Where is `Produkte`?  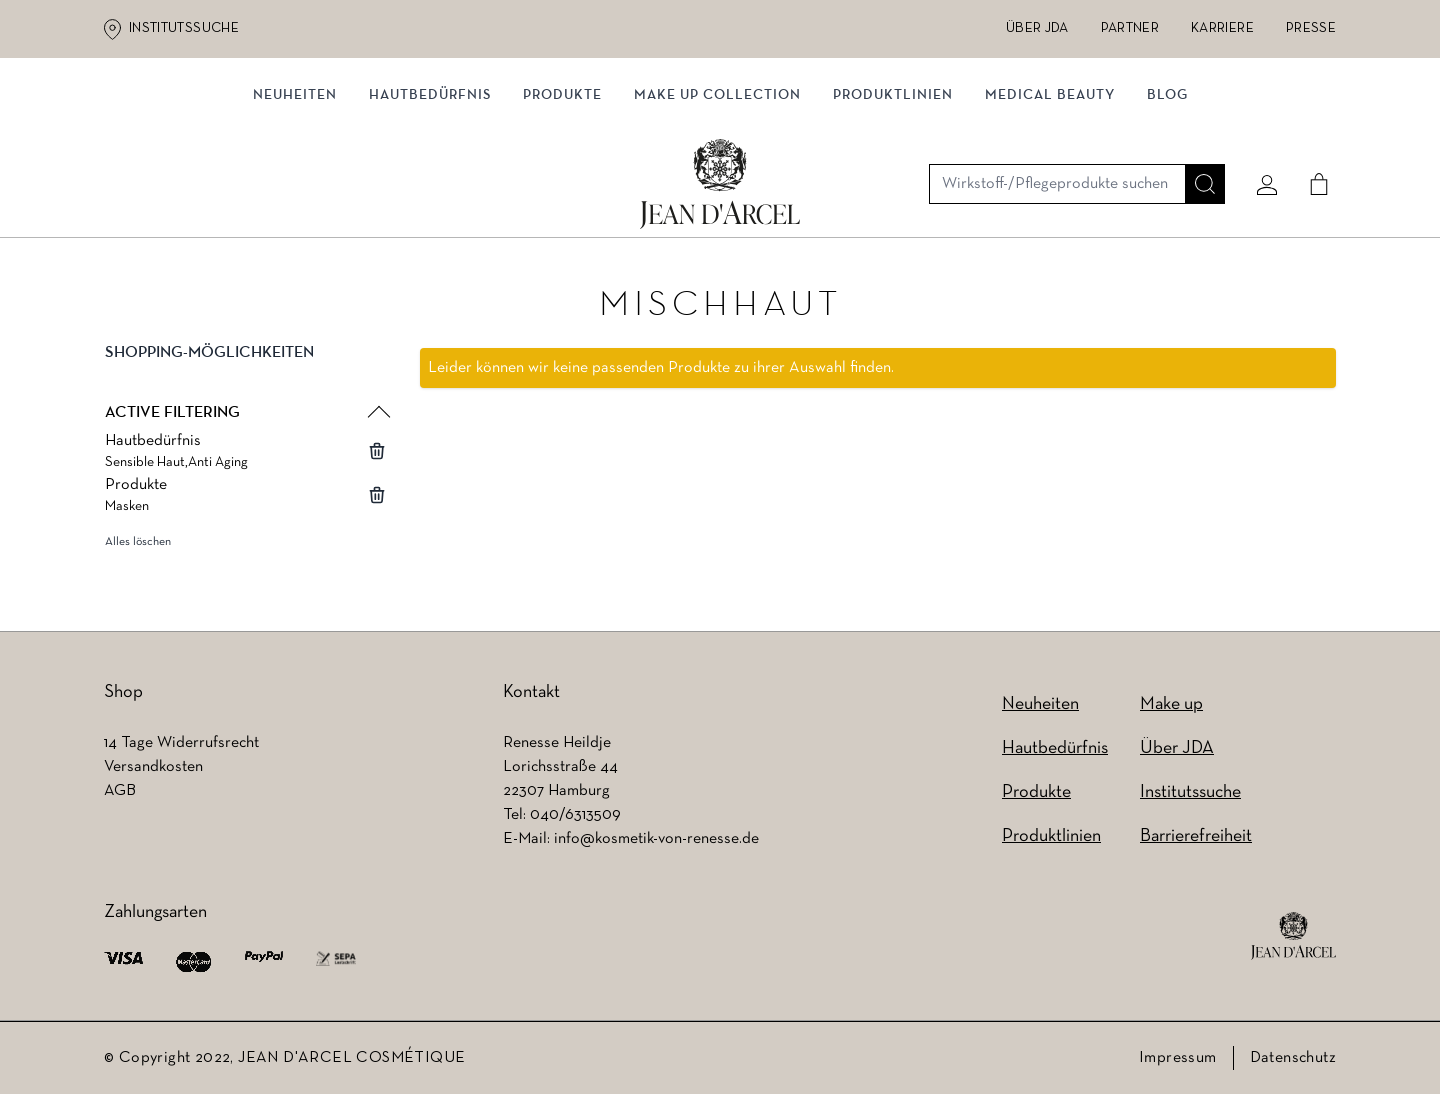
Produkte is located at coordinates (562, 207).